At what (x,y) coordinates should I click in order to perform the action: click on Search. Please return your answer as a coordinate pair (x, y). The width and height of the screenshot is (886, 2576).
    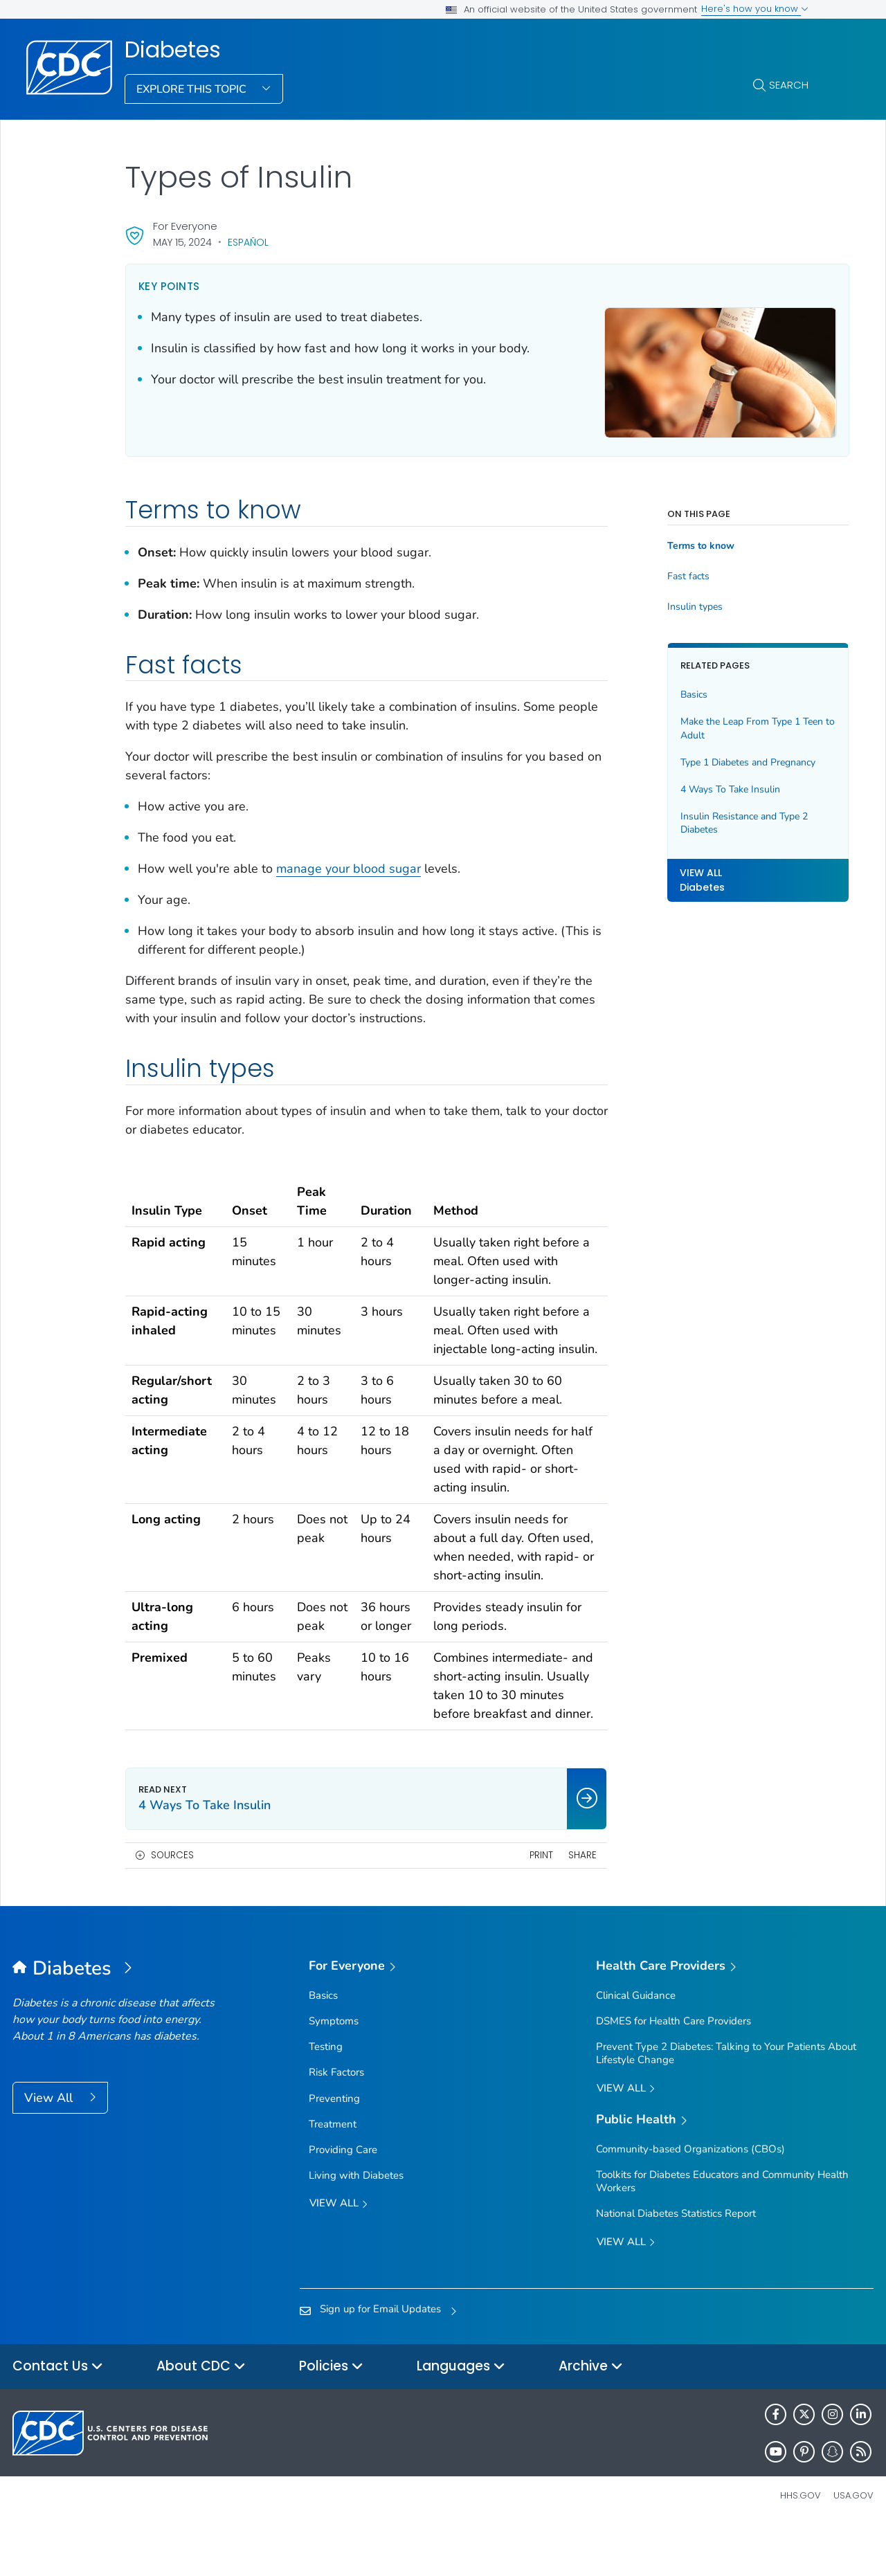
    Looking at the image, I should click on (788, 85).